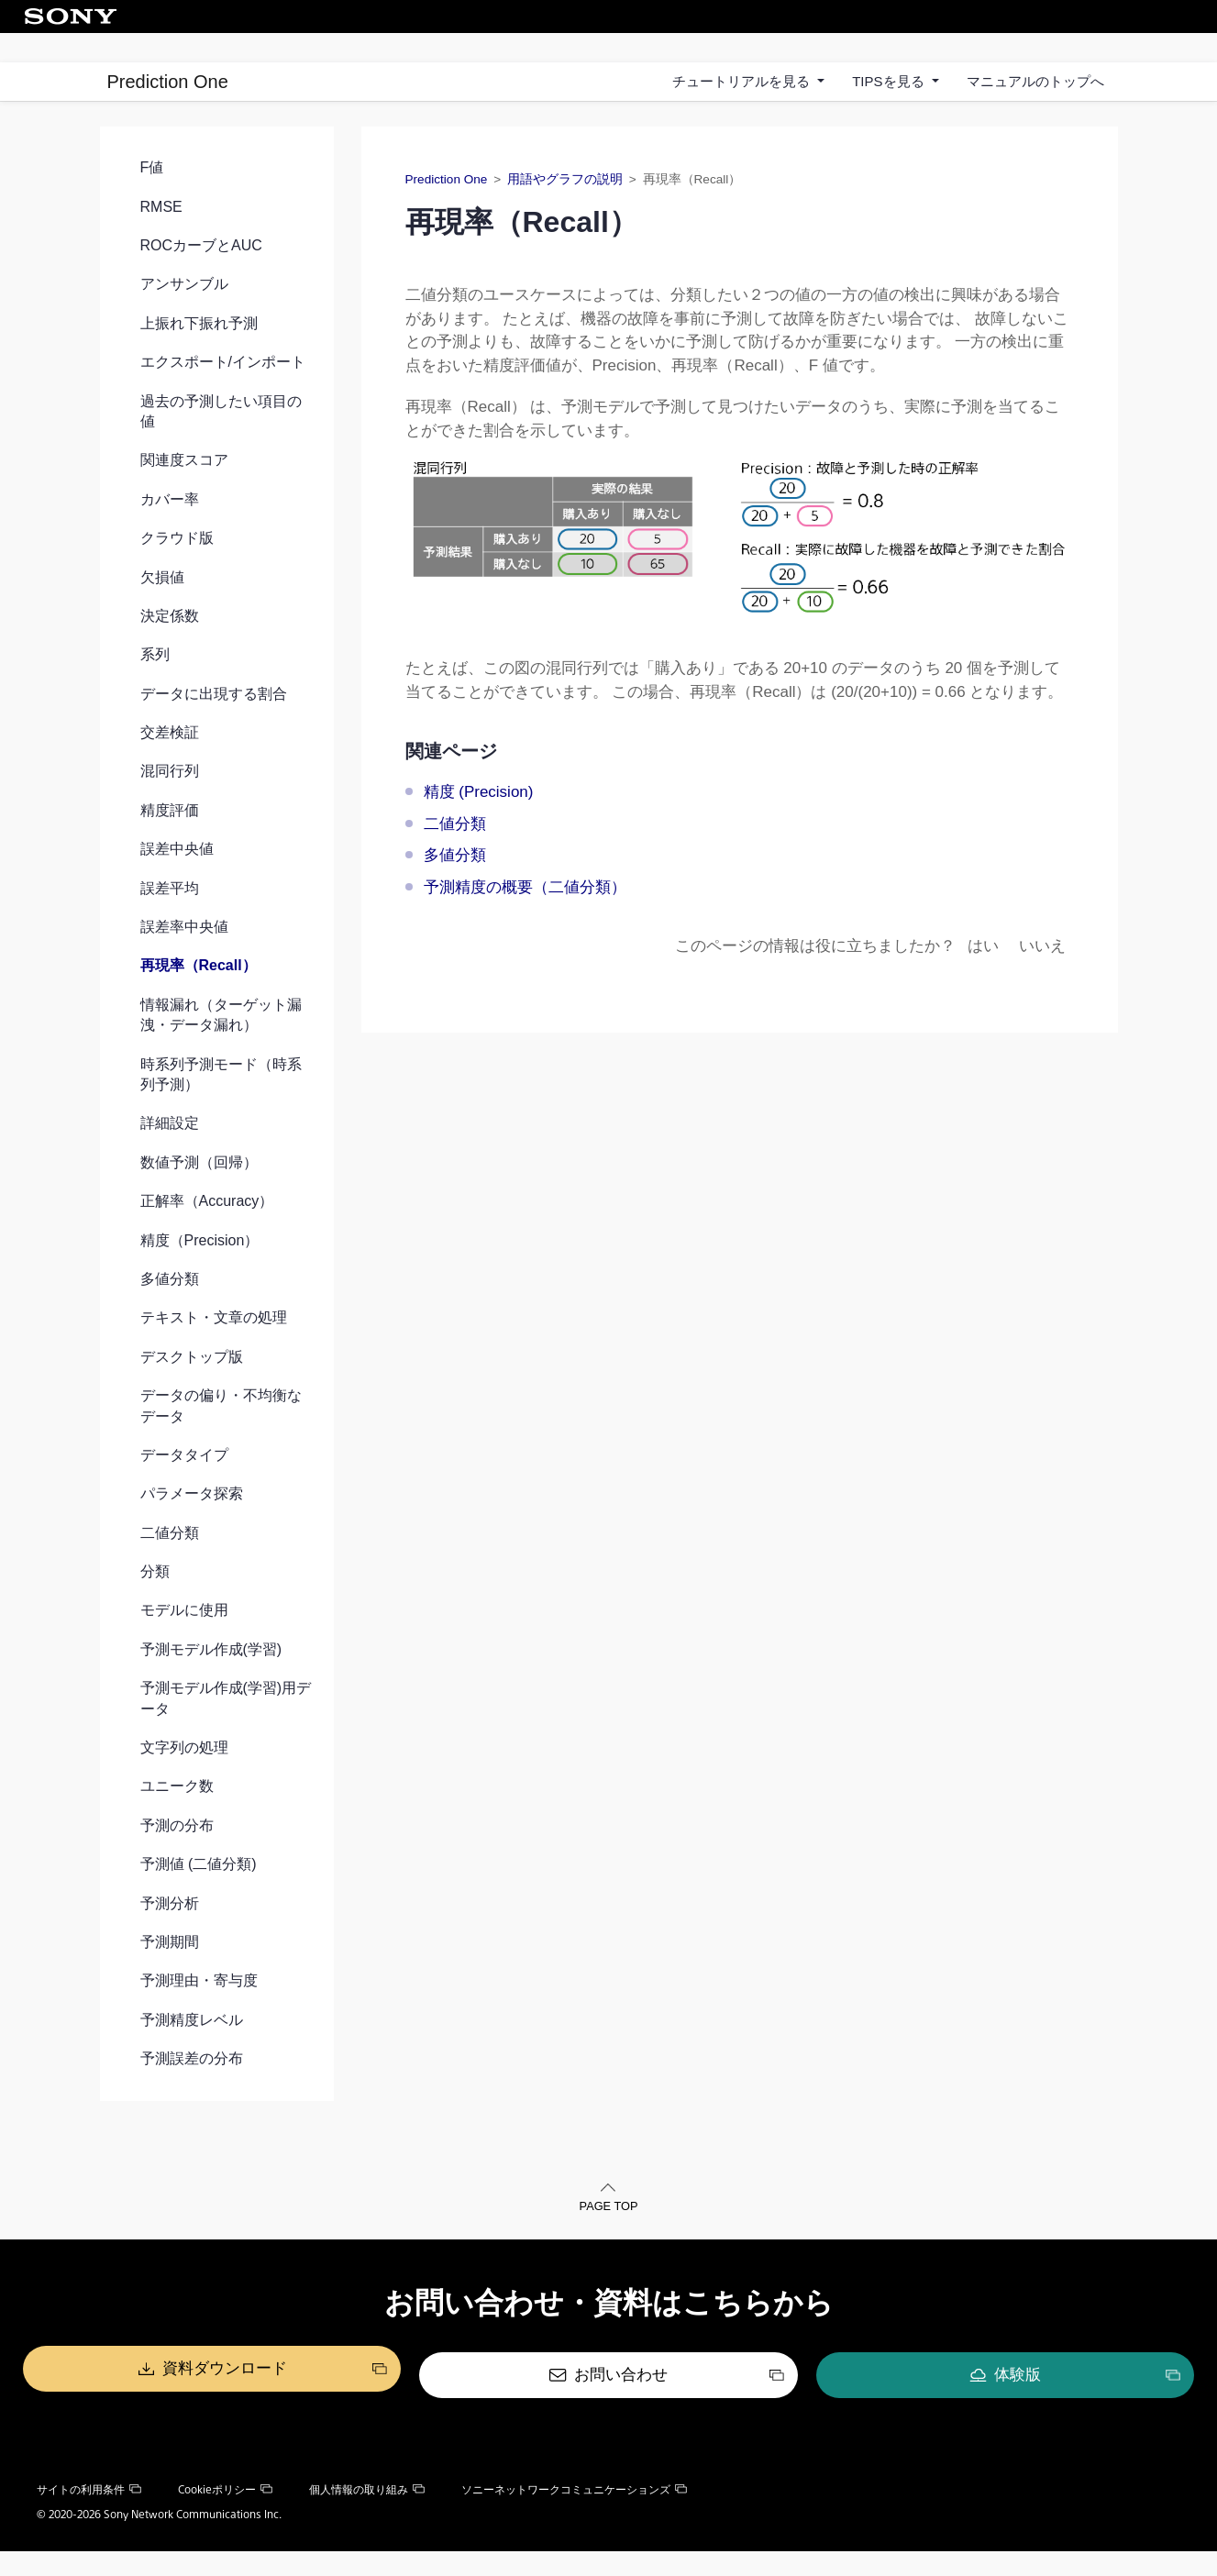 This screenshot has height=2576, width=1217. I want to click on 系列, so click(155, 684).